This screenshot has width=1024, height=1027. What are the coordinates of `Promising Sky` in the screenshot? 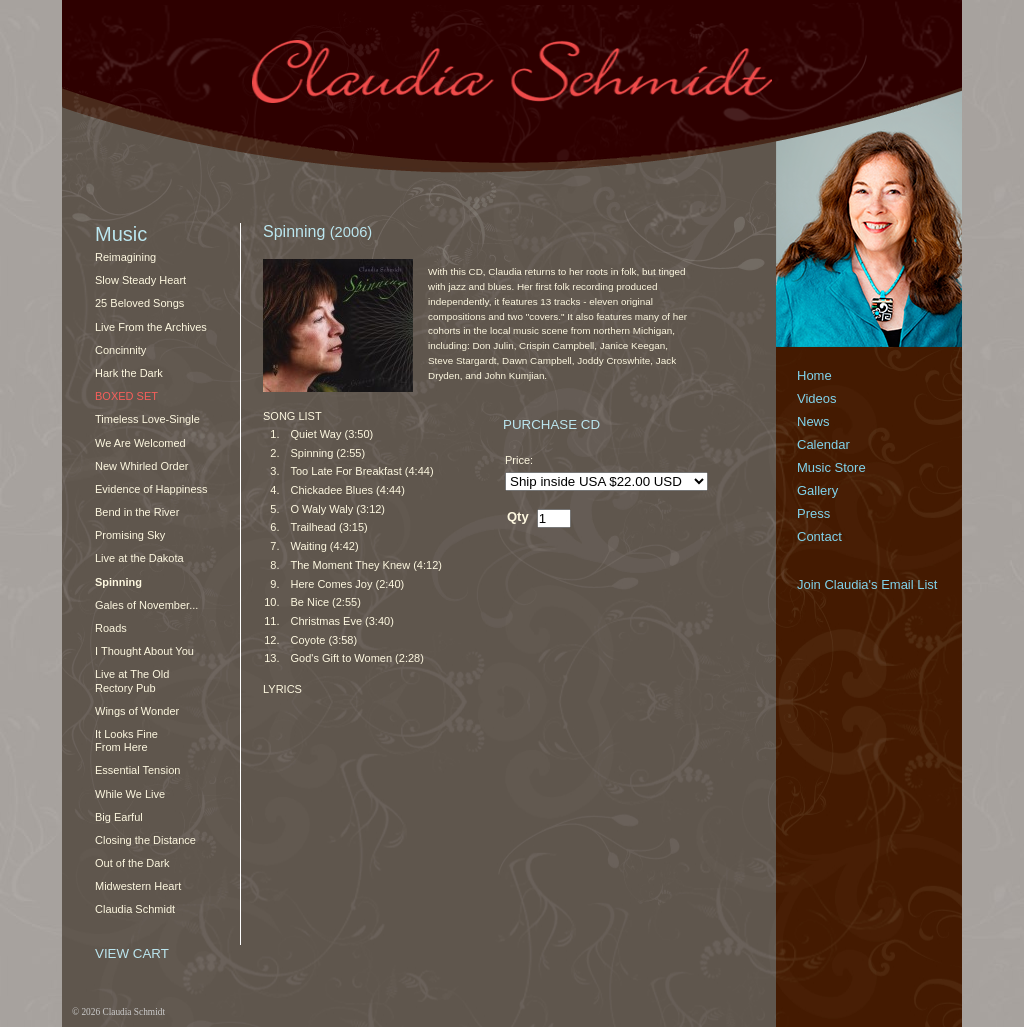 It's located at (130, 535).